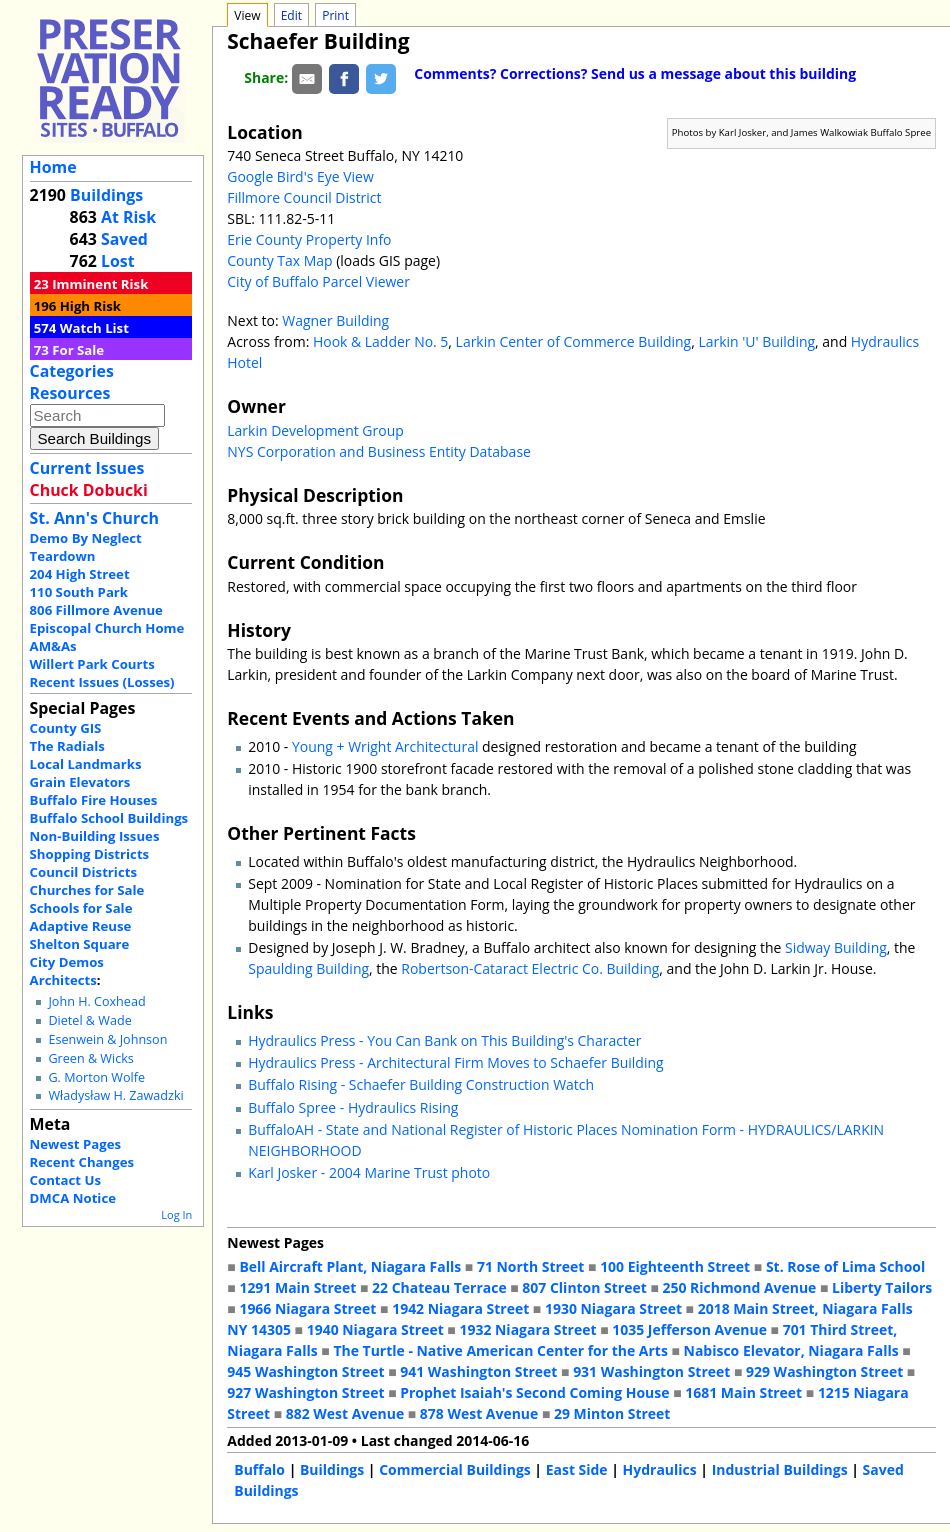 This screenshot has width=950, height=1532. What do you see at coordinates (756, 341) in the screenshot?
I see `Larkin 'U' Building` at bounding box center [756, 341].